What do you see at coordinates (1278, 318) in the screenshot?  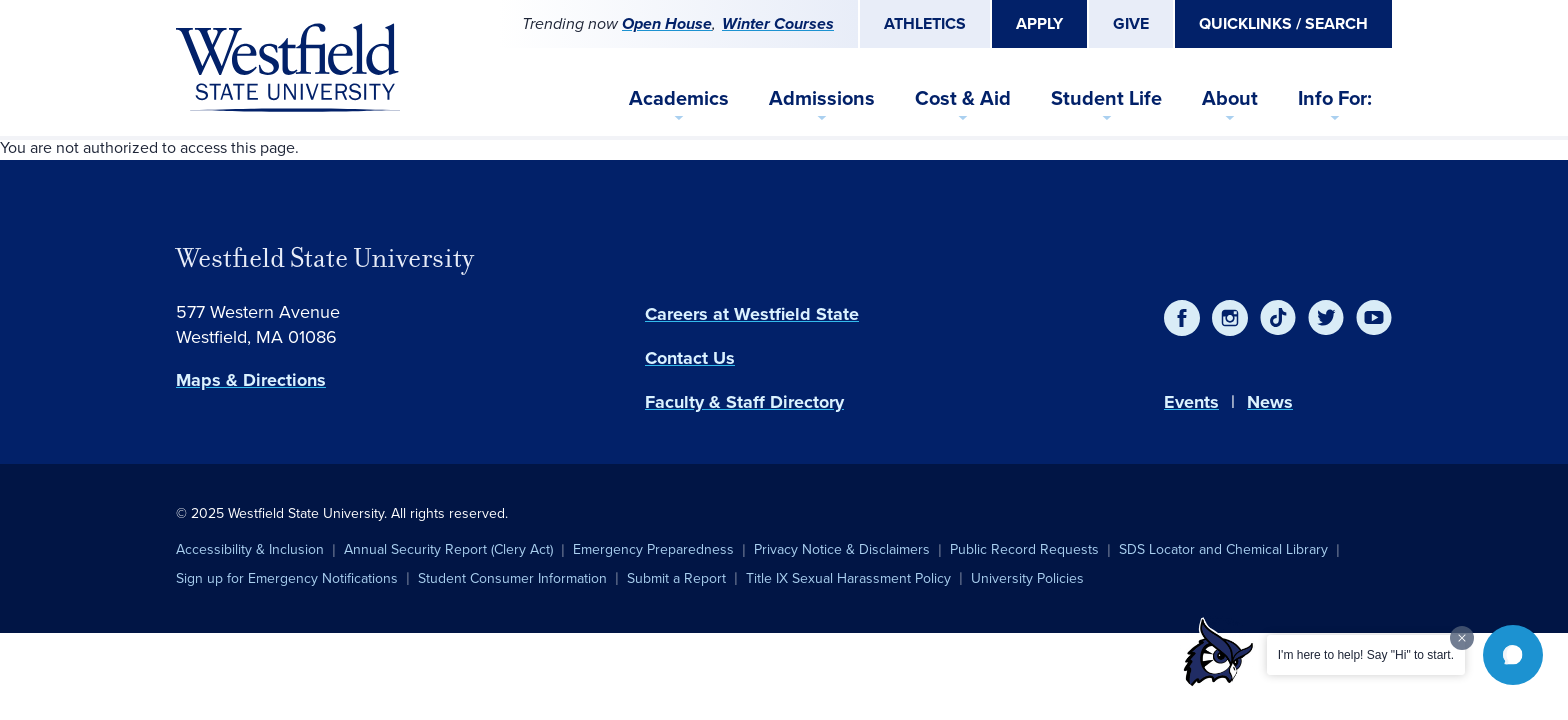 I see `[TikTok]` at bounding box center [1278, 318].